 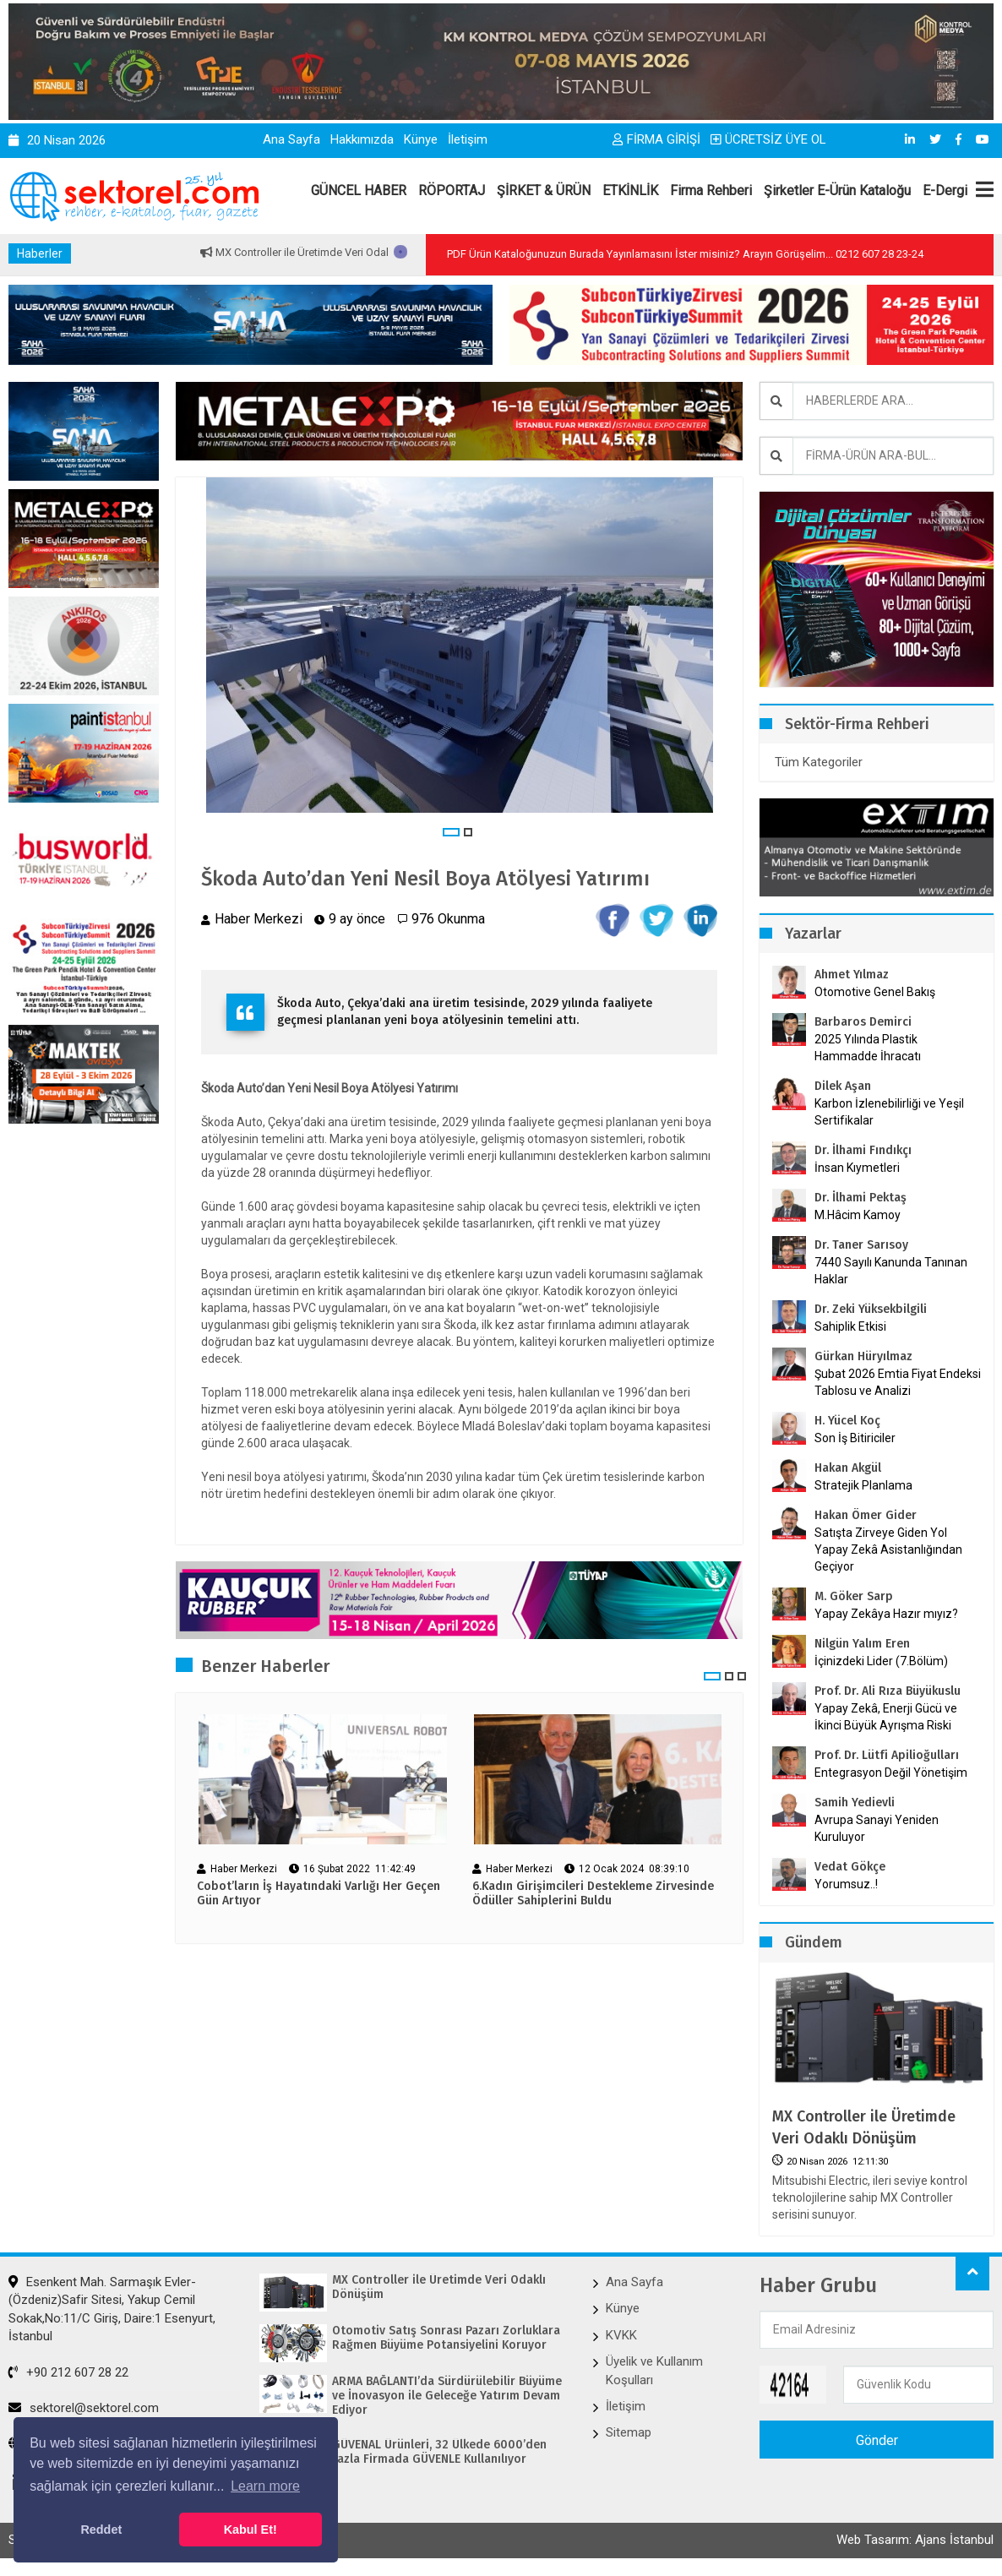 I want to click on Stratejik Planlama, so click(x=863, y=1485).